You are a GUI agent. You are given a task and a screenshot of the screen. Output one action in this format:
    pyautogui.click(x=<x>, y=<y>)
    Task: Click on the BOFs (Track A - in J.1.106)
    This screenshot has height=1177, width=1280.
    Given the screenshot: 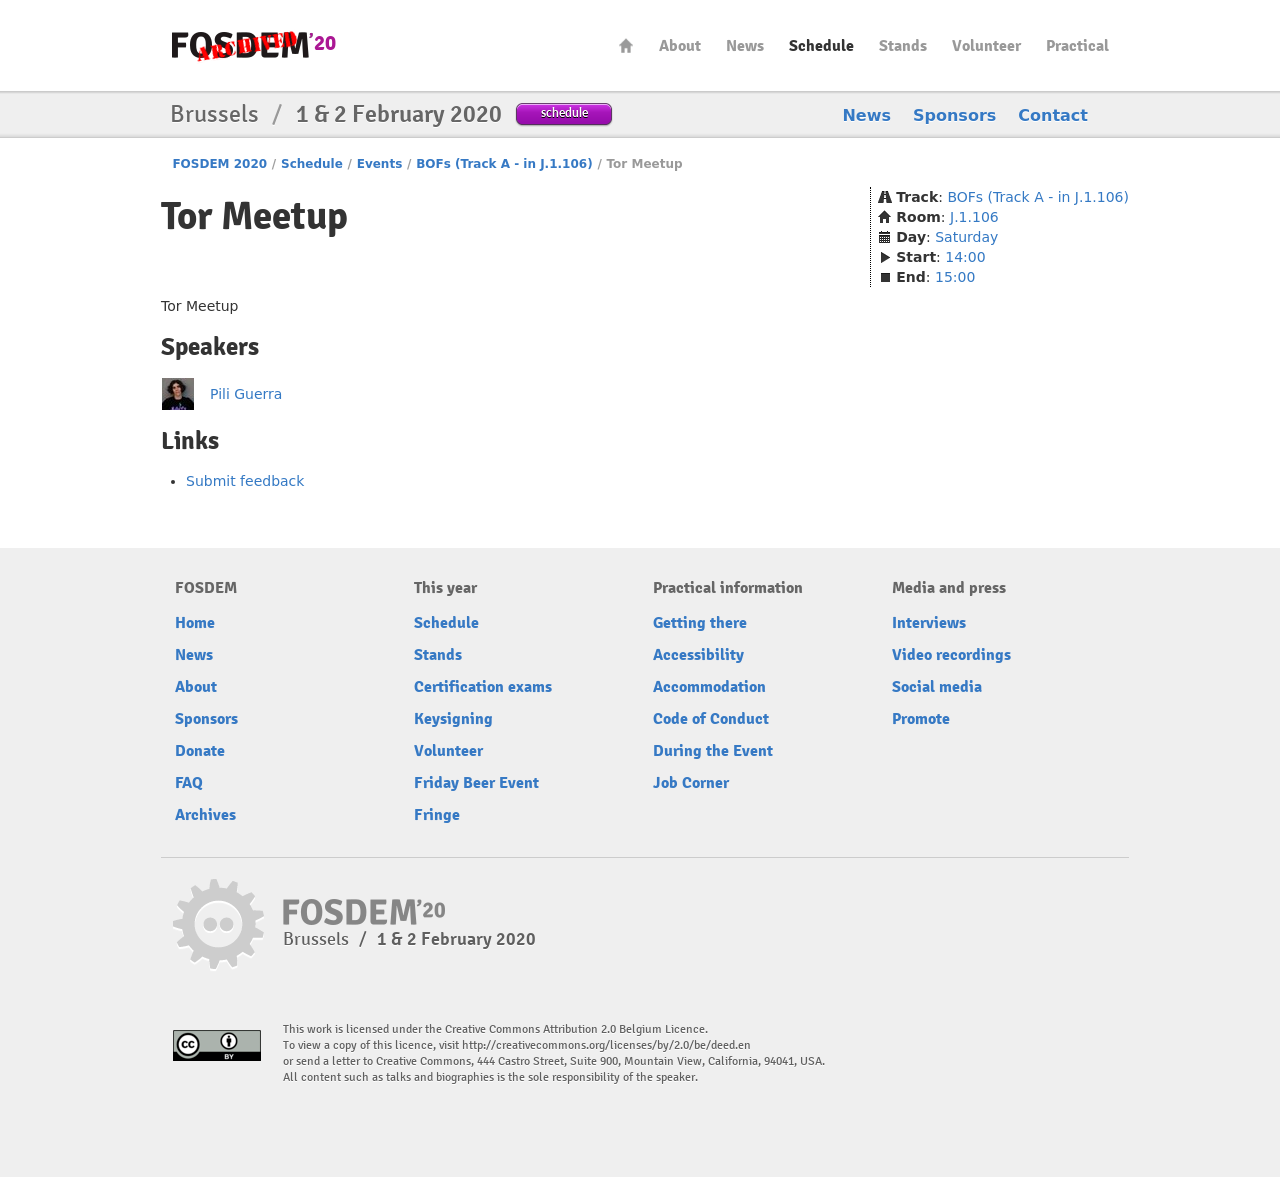 What is the action you would take?
    pyautogui.click(x=504, y=164)
    